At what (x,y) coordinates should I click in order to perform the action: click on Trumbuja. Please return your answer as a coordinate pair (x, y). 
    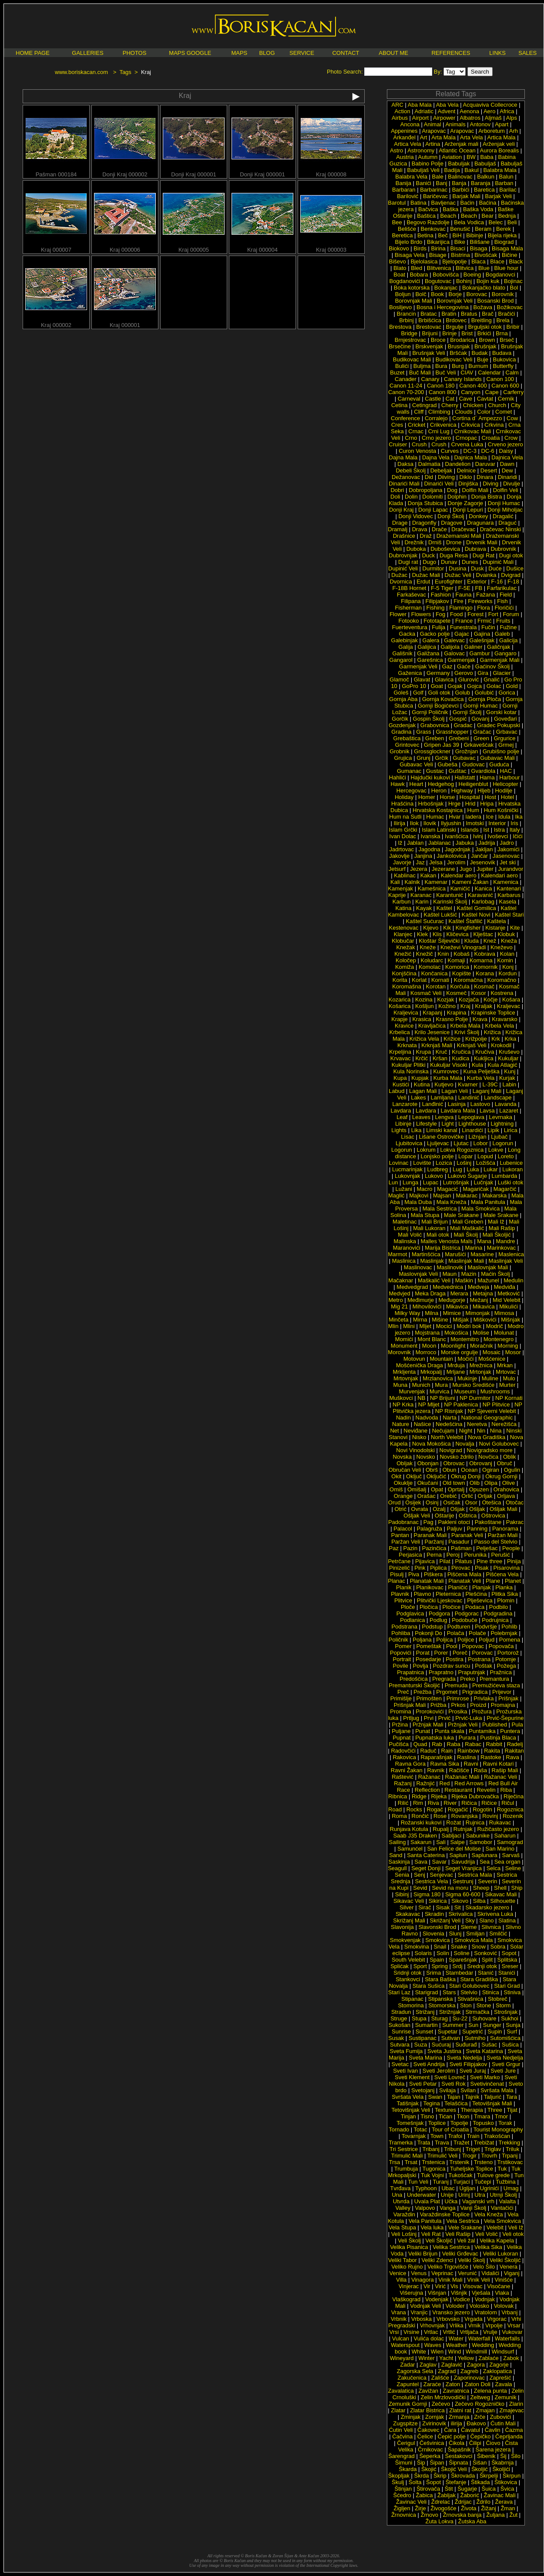
    Looking at the image, I should click on (406, 2168).